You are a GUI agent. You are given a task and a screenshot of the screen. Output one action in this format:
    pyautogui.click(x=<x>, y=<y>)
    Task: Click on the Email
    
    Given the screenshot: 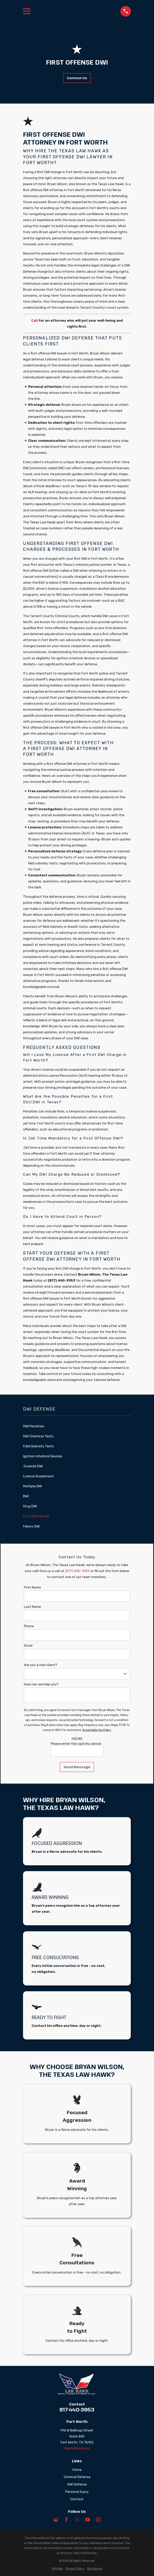 What is the action you would take?
    pyautogui.click(x=28, y=1645)
    